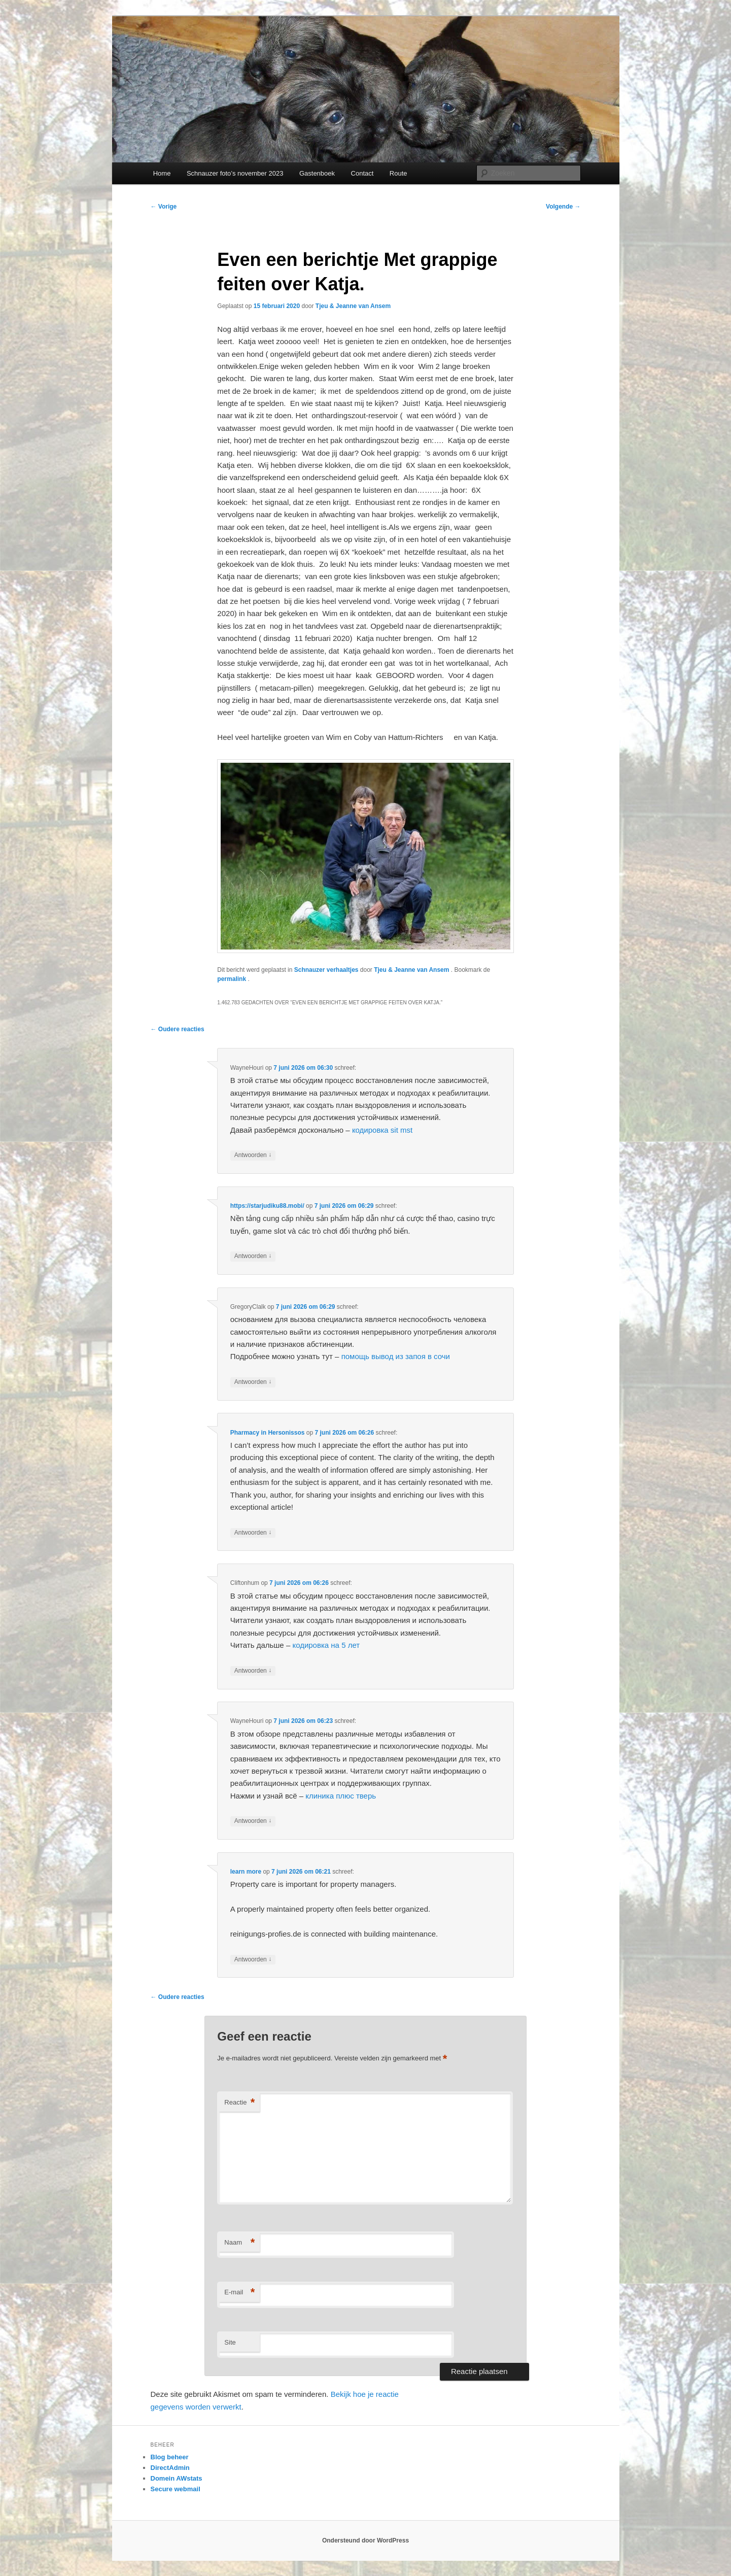  What do you see at coordinates (252, 1533) in the screenshot?
I see `Antwoorden [Antwoord op Pharmacy in Hersonissos]` at bounding box center [252, 1533].